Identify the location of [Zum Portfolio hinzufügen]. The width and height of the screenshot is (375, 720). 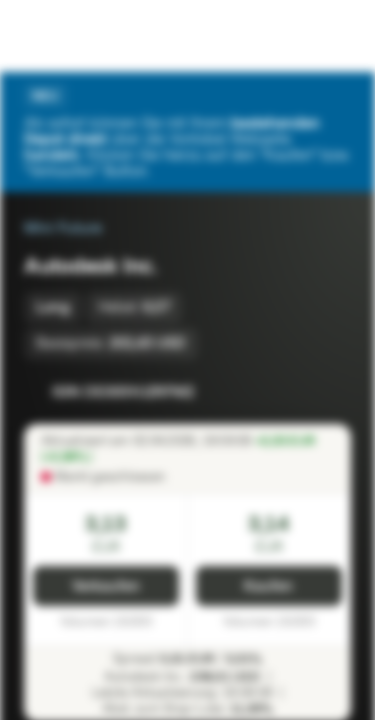
(331, 392).